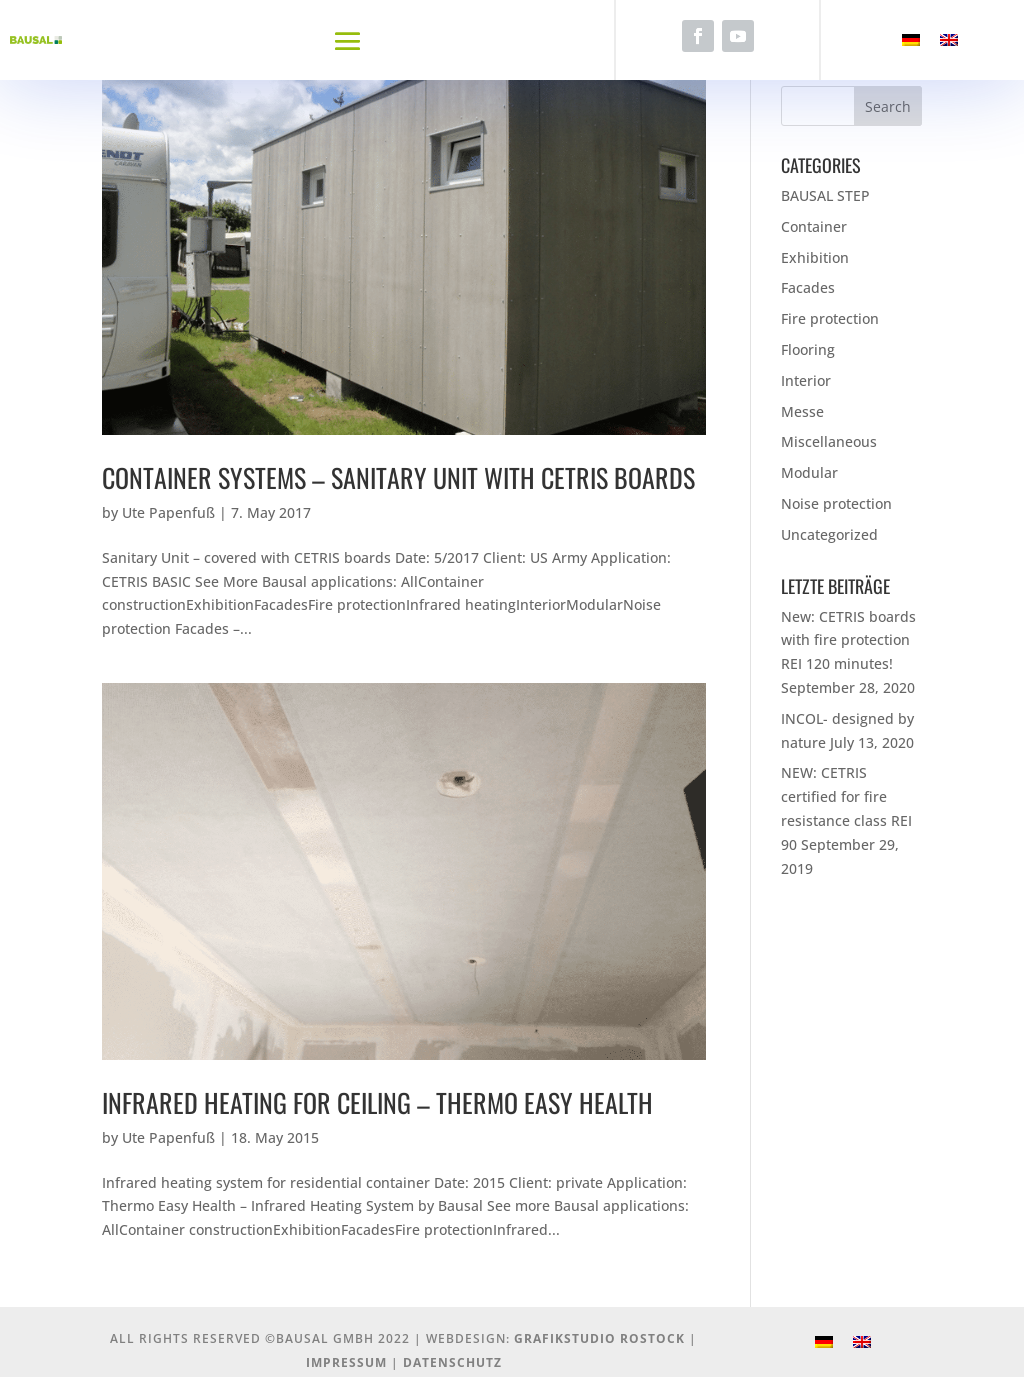 This screenshot has height=1377, width=1024. Describe the element at coordinates (809, 472) in the screenshot. I see `Modular` at that location.